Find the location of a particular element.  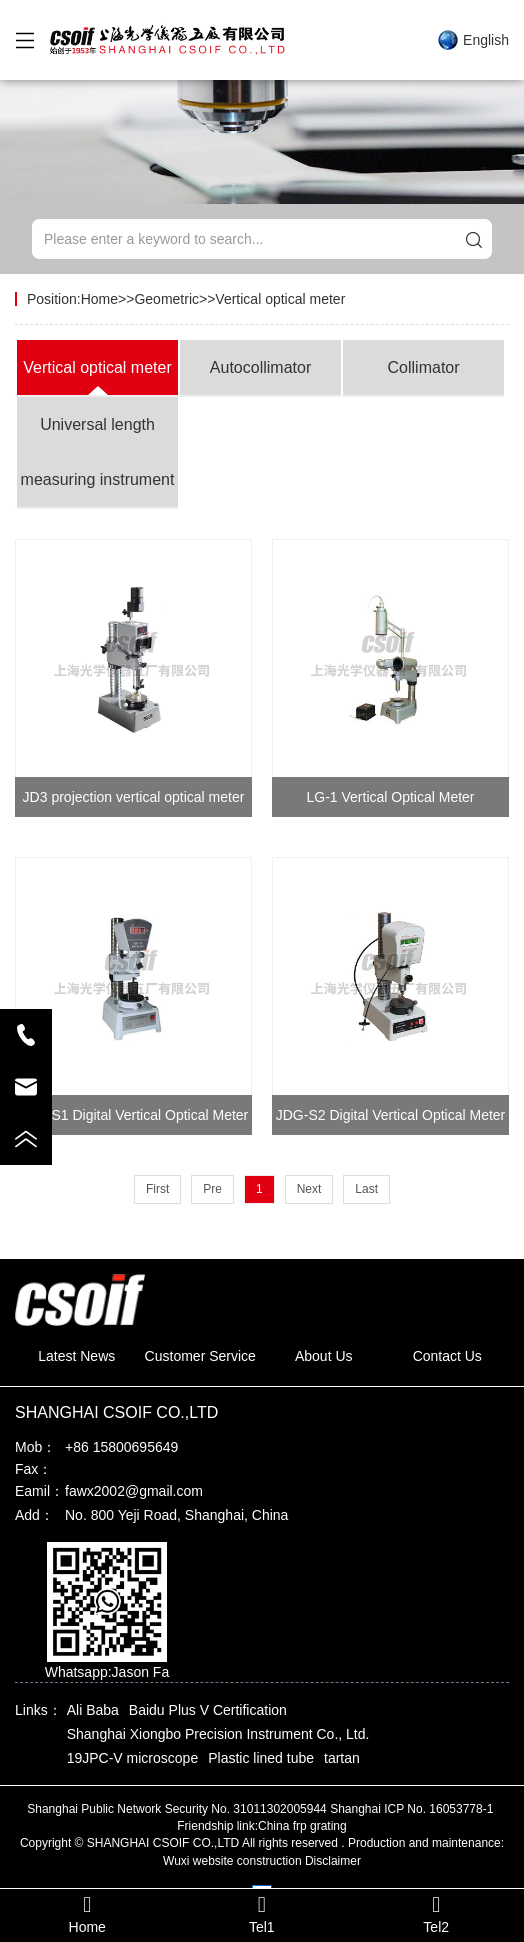

Tel2 is located at coordinates (436, 1914).